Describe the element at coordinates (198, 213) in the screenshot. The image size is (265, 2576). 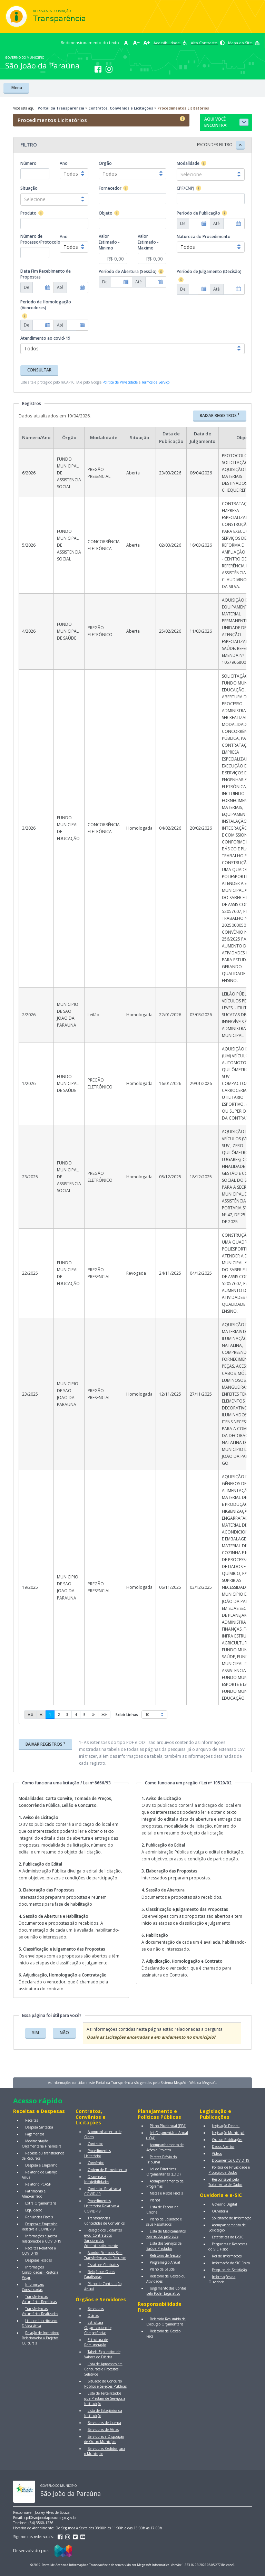
I see `Período de Publicação` at that location.